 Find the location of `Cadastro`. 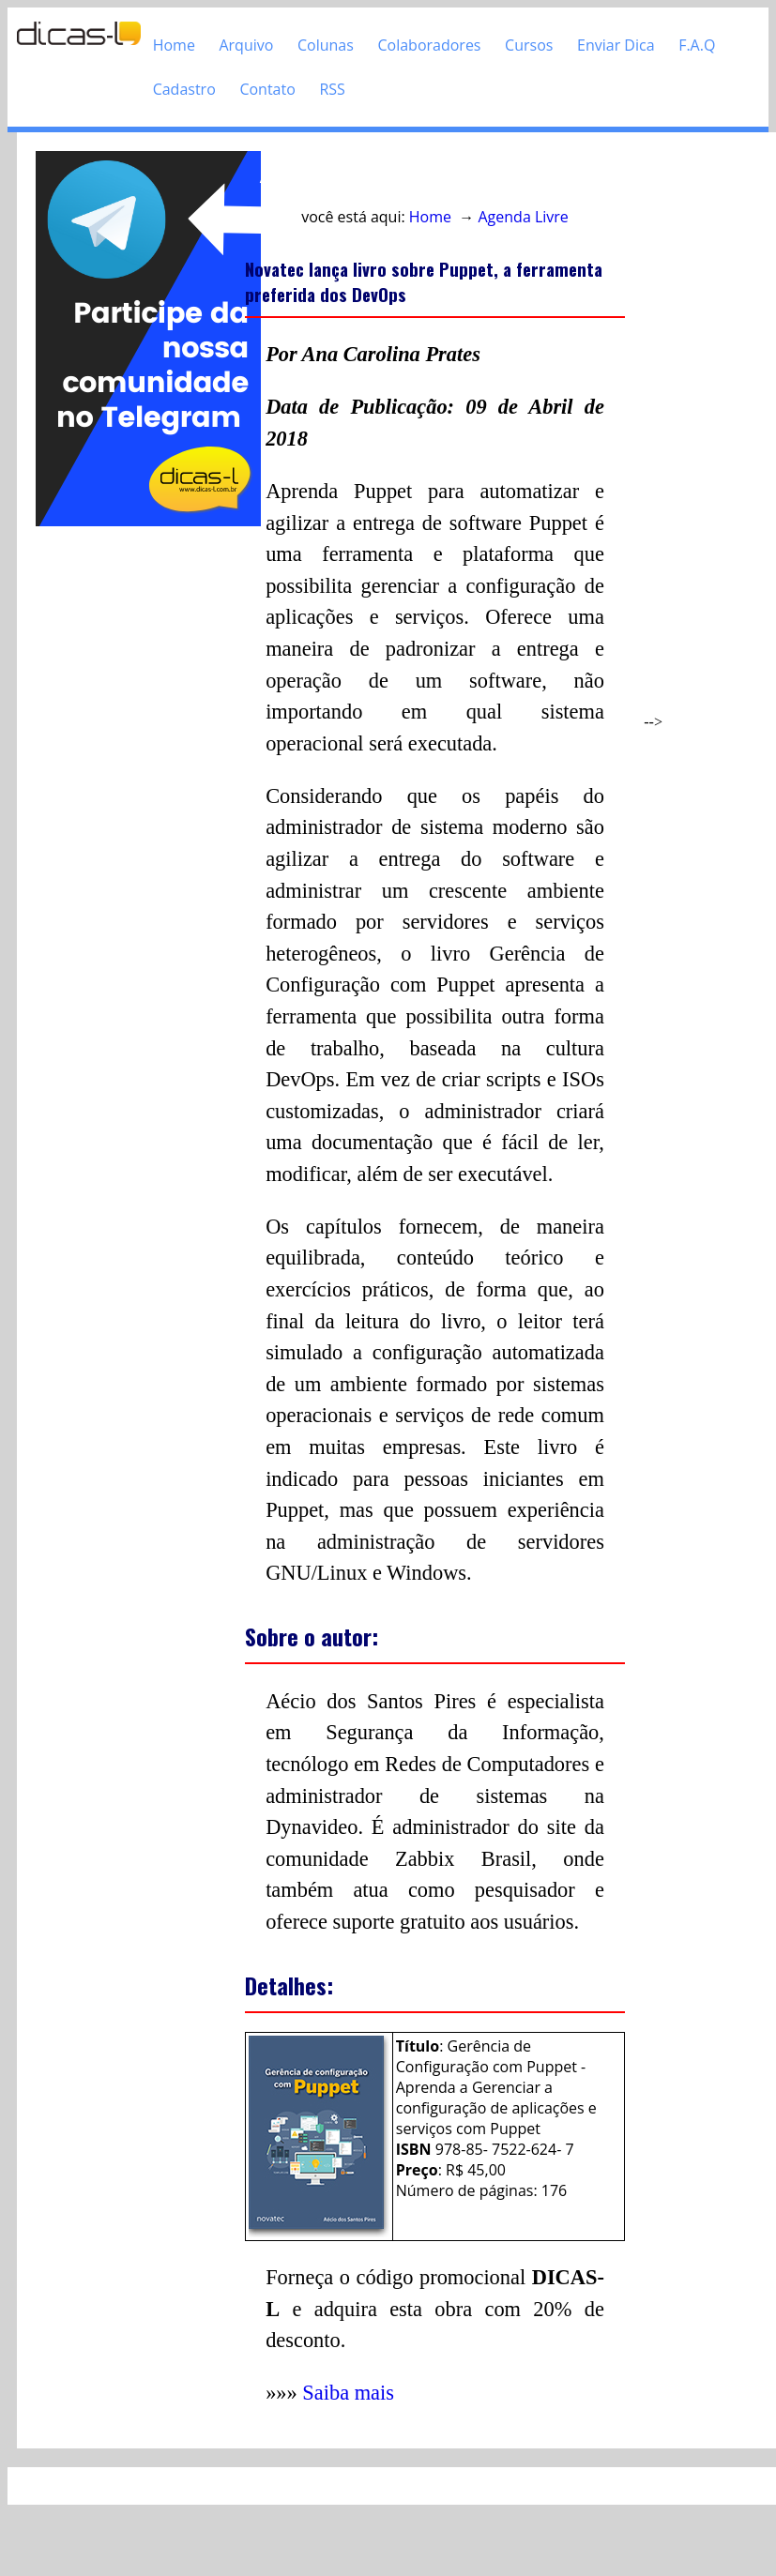

Cadastro is located at coordinates (184, 89).